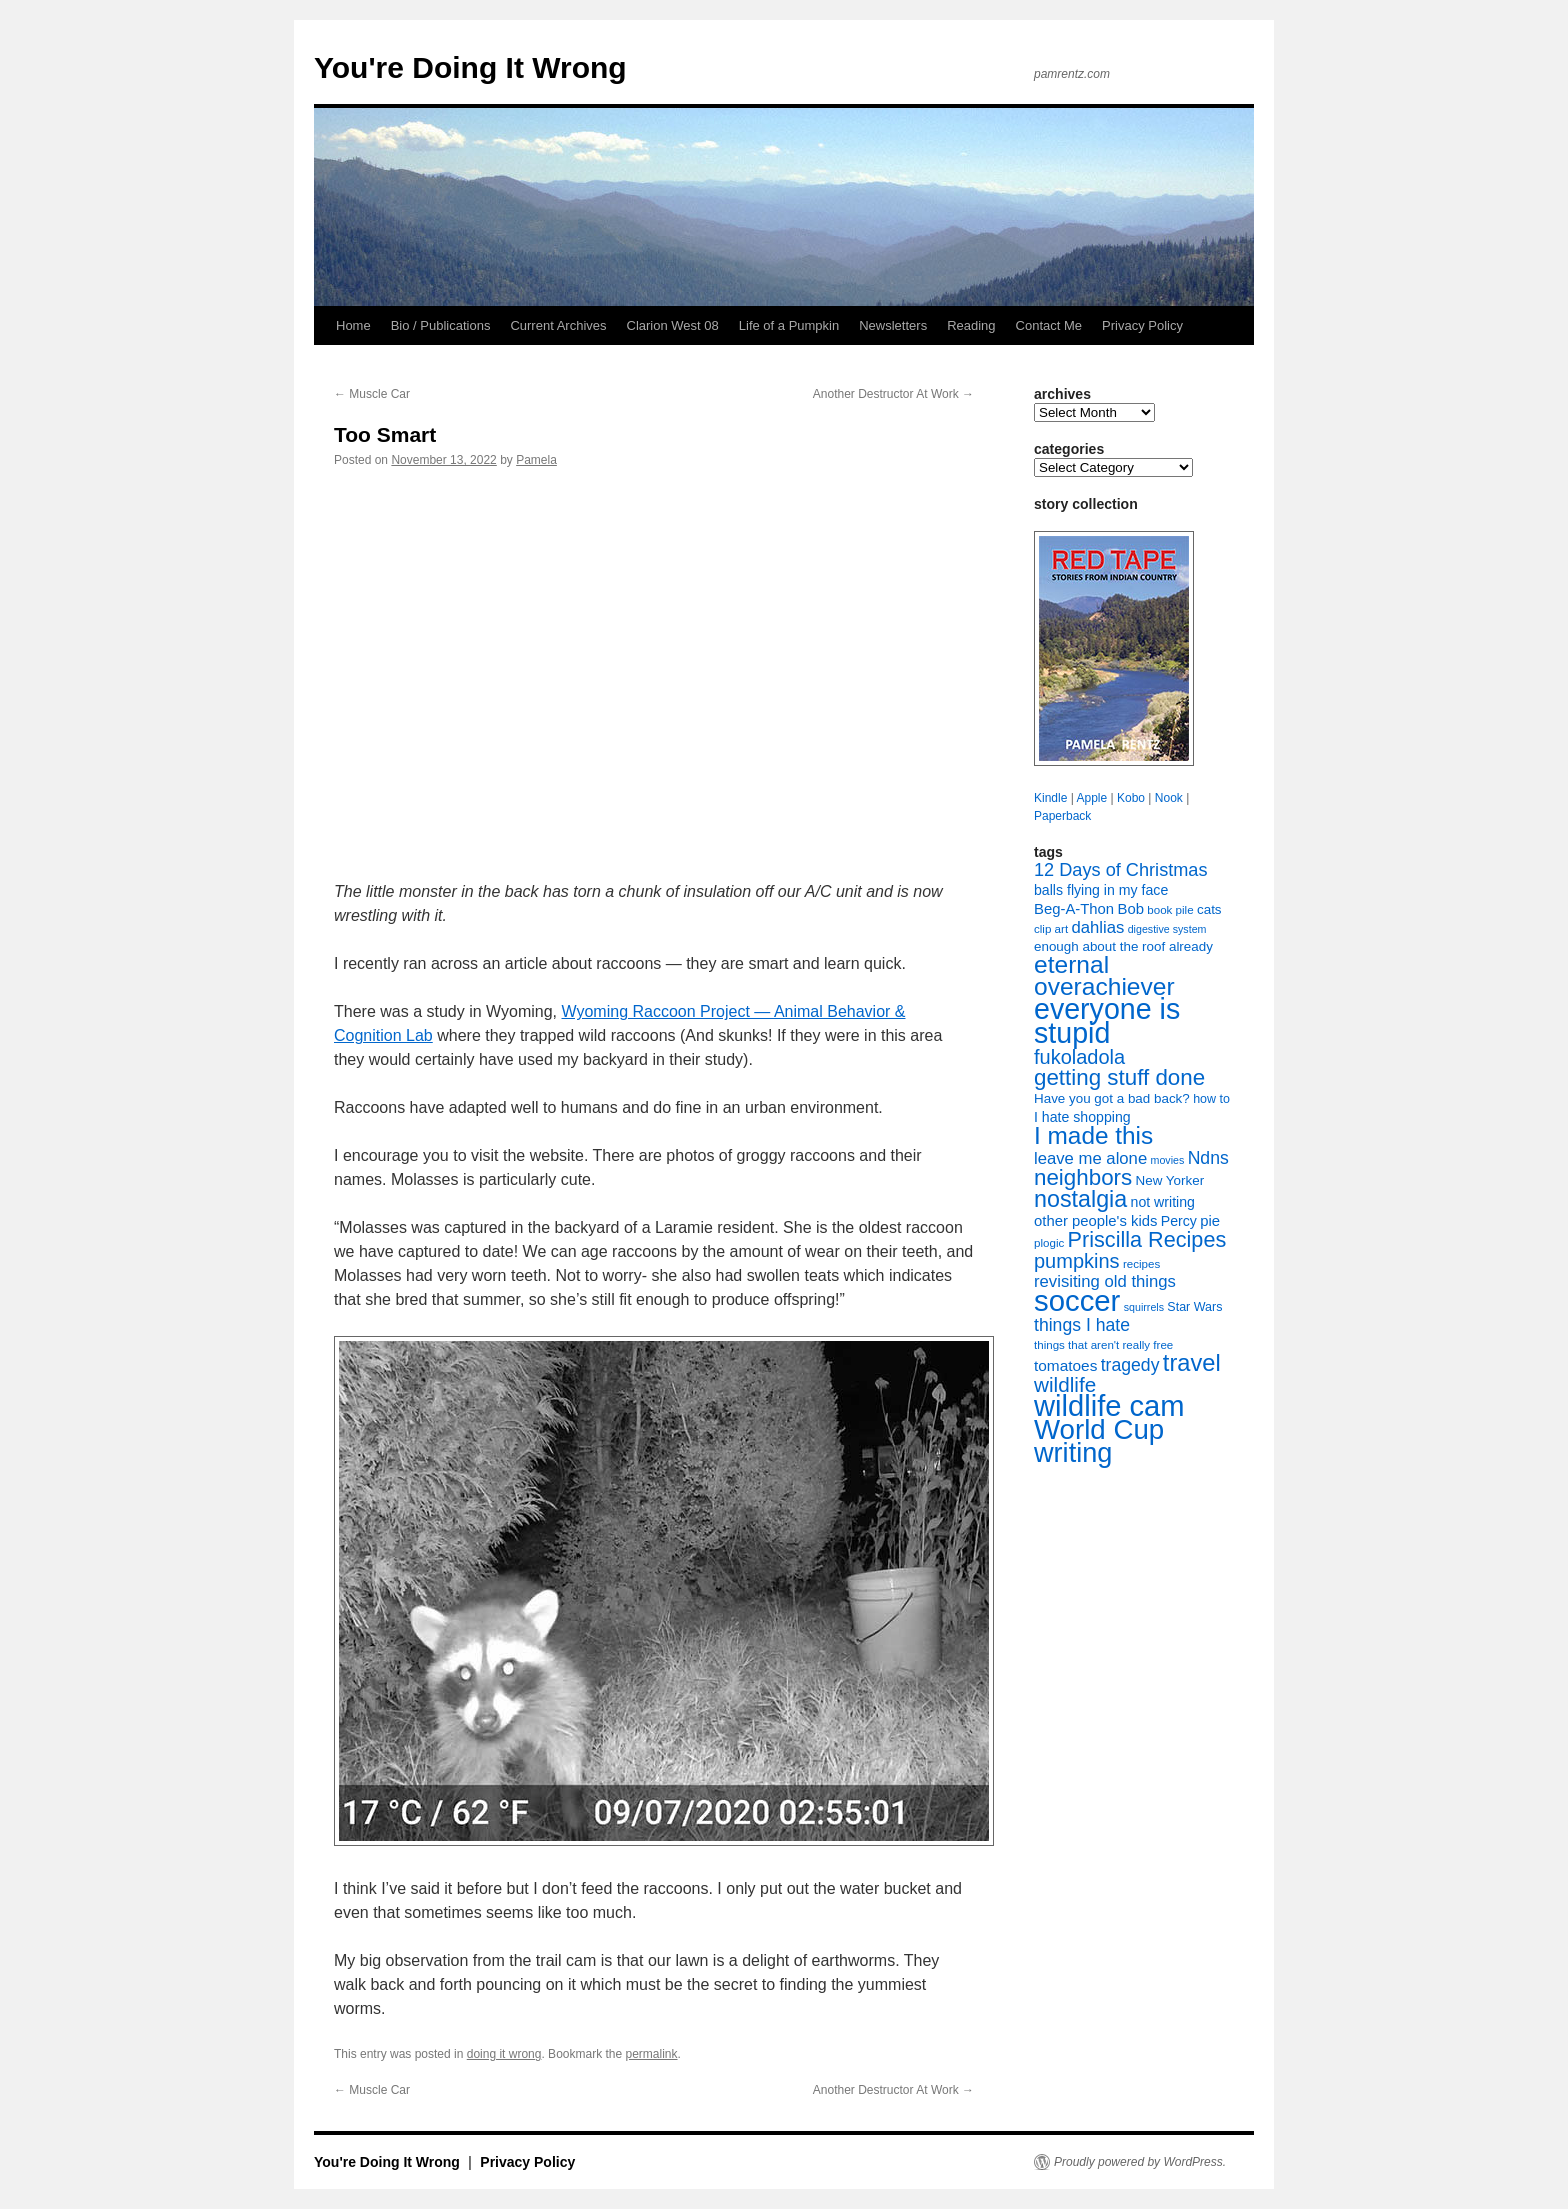  What do you see at coordinates (1209, 909) in the screenshot?
I see `cats [cats (9 items)]` at bounding box center [1209, 909].